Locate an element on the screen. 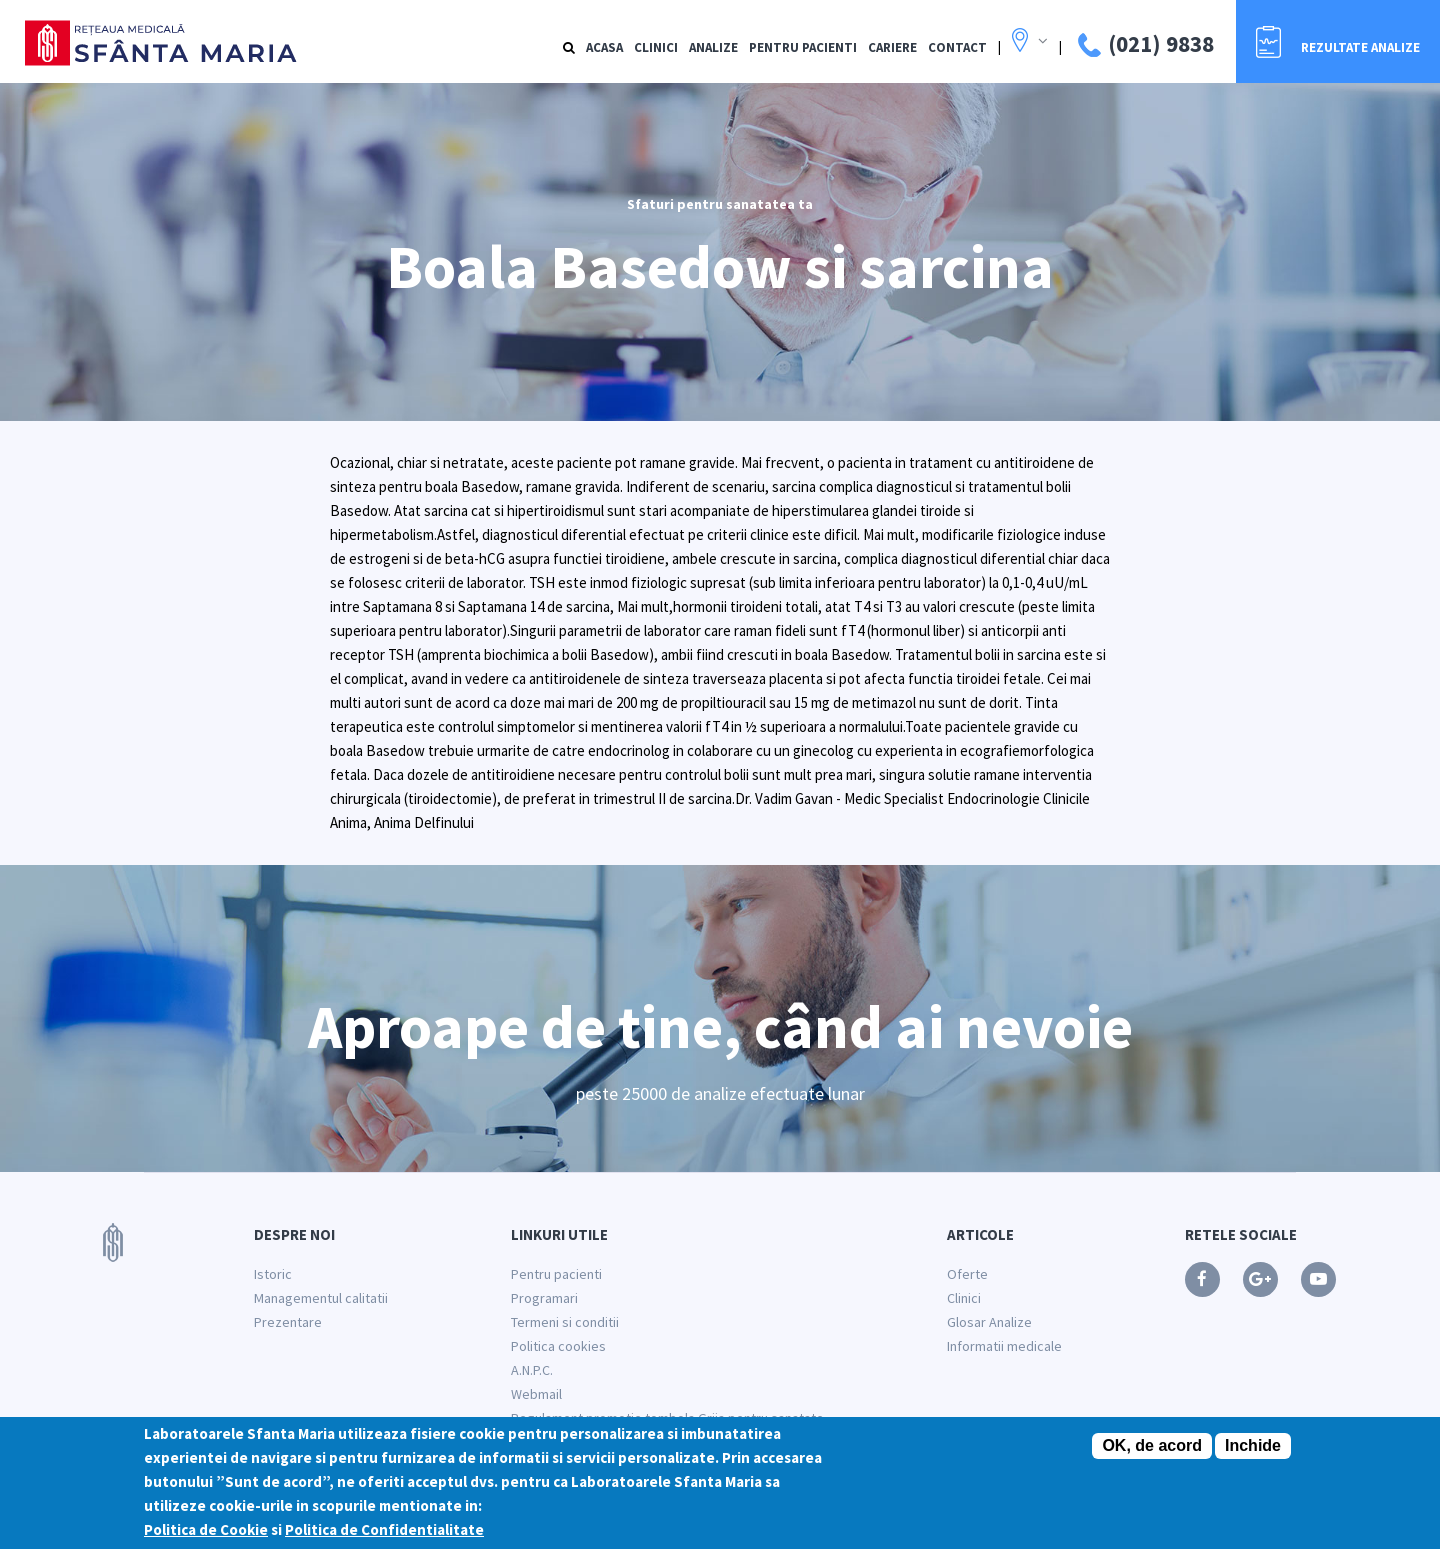  Acasa is located at coordinates (604, 47).